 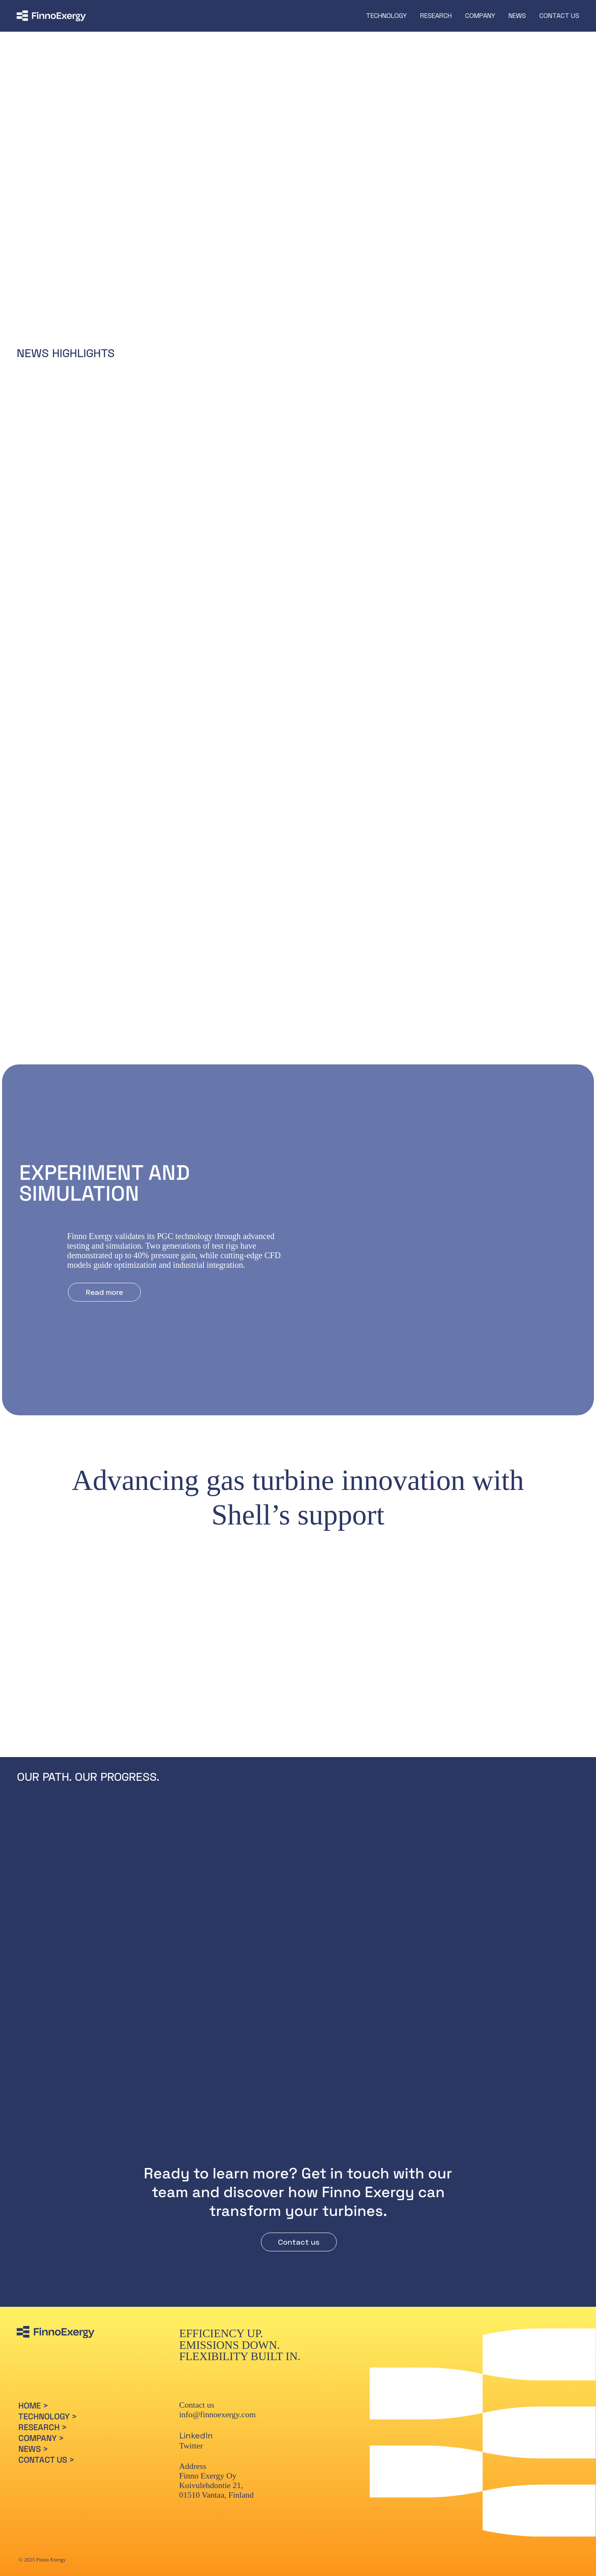 What do you see at coordinates (177, 247) in the screenshot?
I see `[Read more]` at bounding box center [177, 247].